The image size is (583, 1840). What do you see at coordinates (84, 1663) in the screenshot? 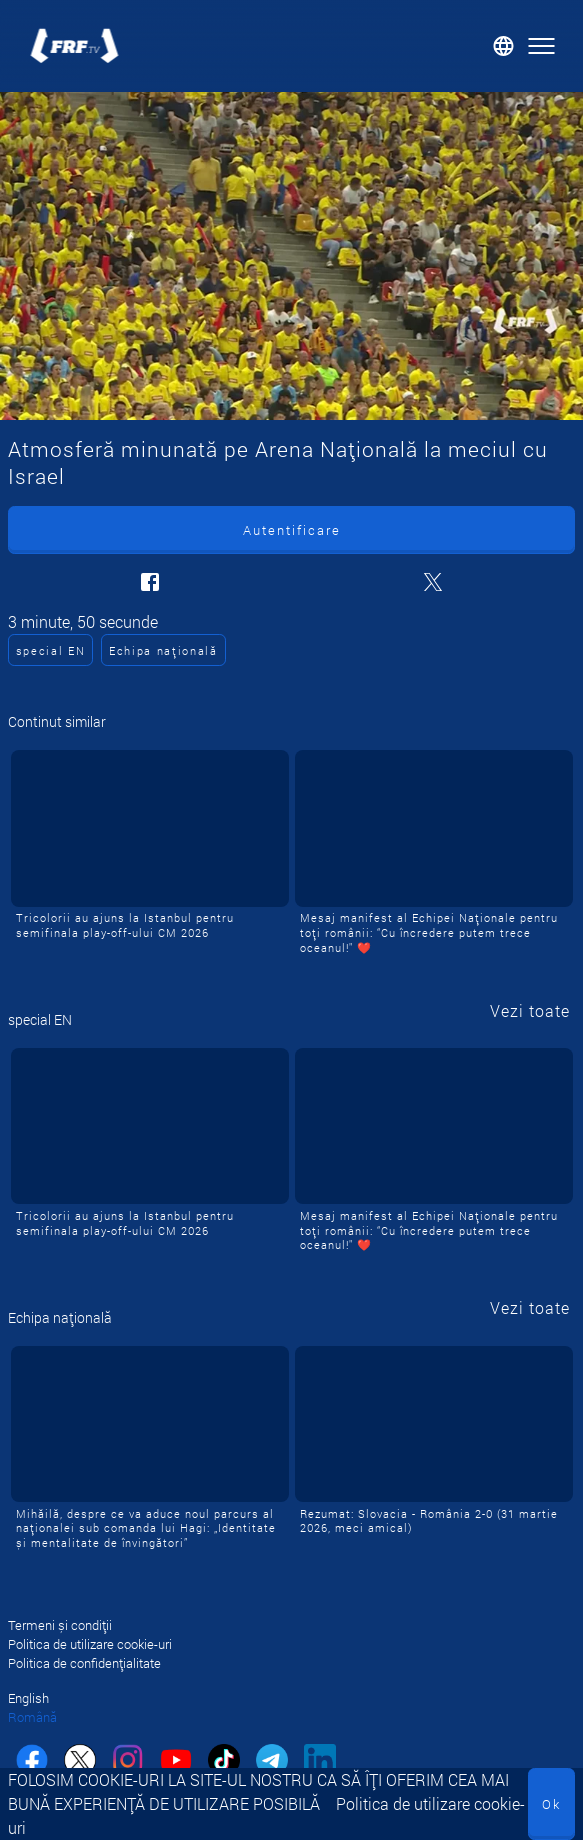
I see `Politica de confidențialitate` at bounding box center [84, 1663].